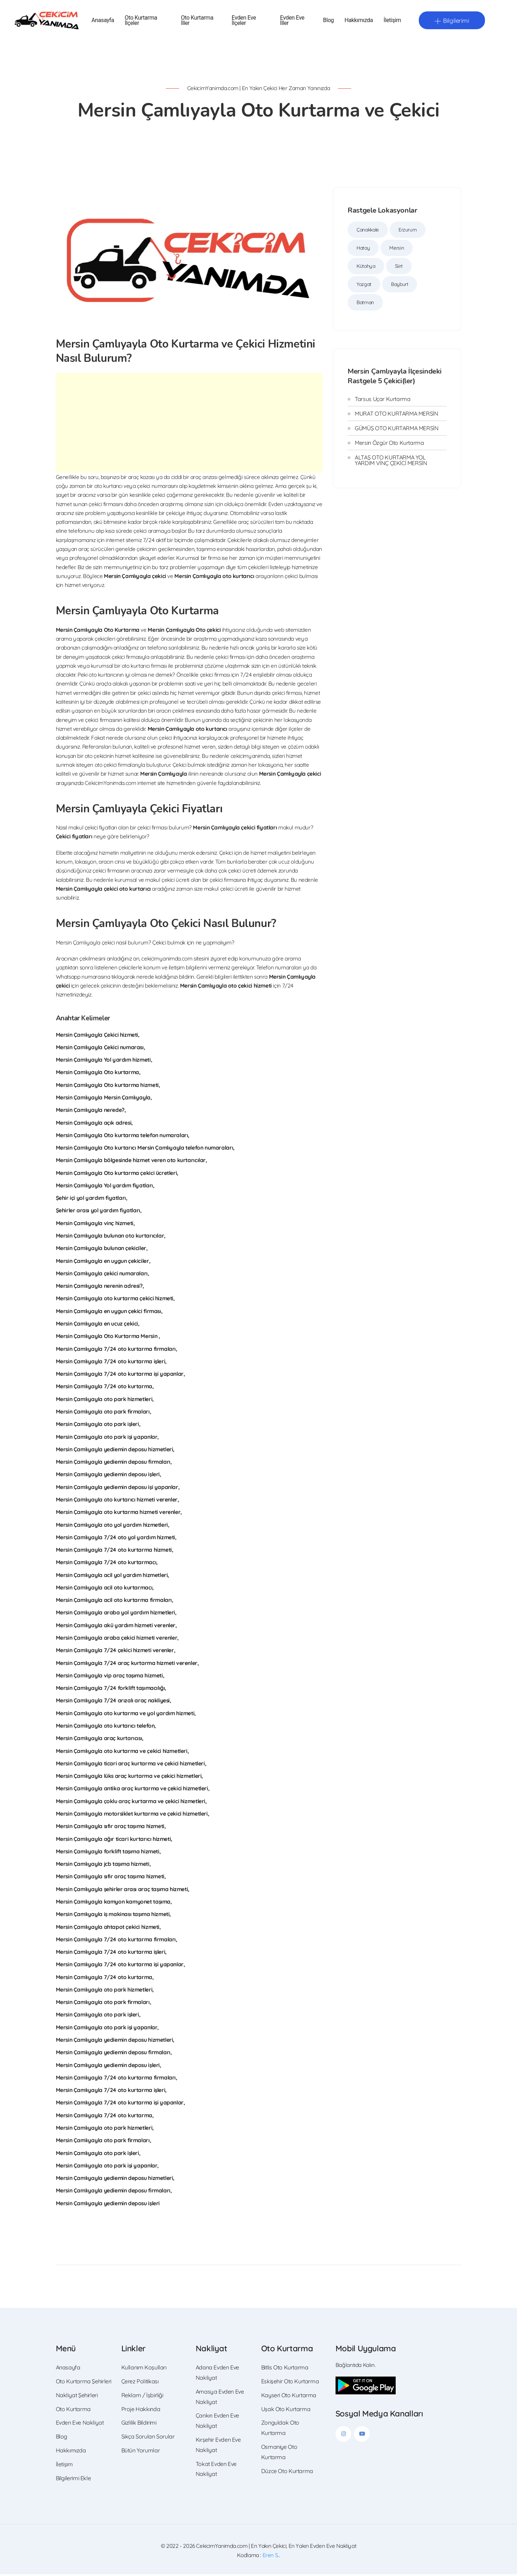 This screenshot has height=2576, width=517. Describe the element at coordinates (358, 21) in the screenshot. I see `Hakkımızda` at that location.